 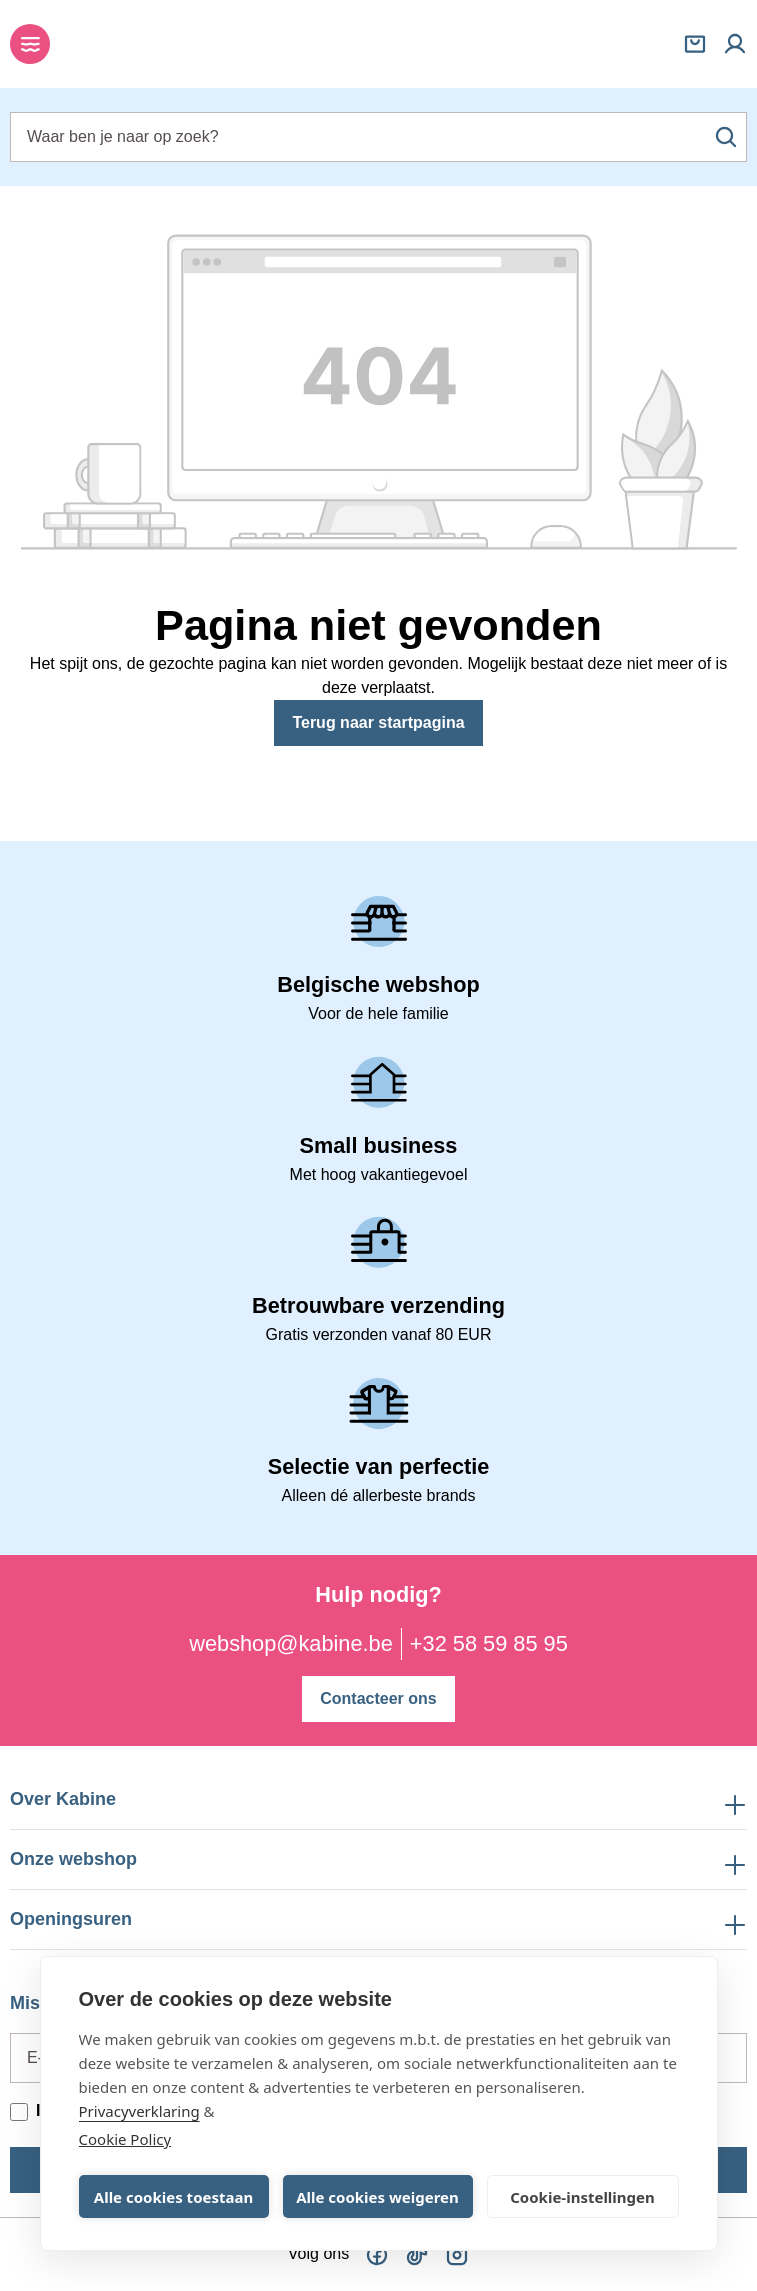 What do you see at coordinates (582, 2197) in the screenshot?
I see `Cookie-instellingen` at bounding box center [582, 2197].